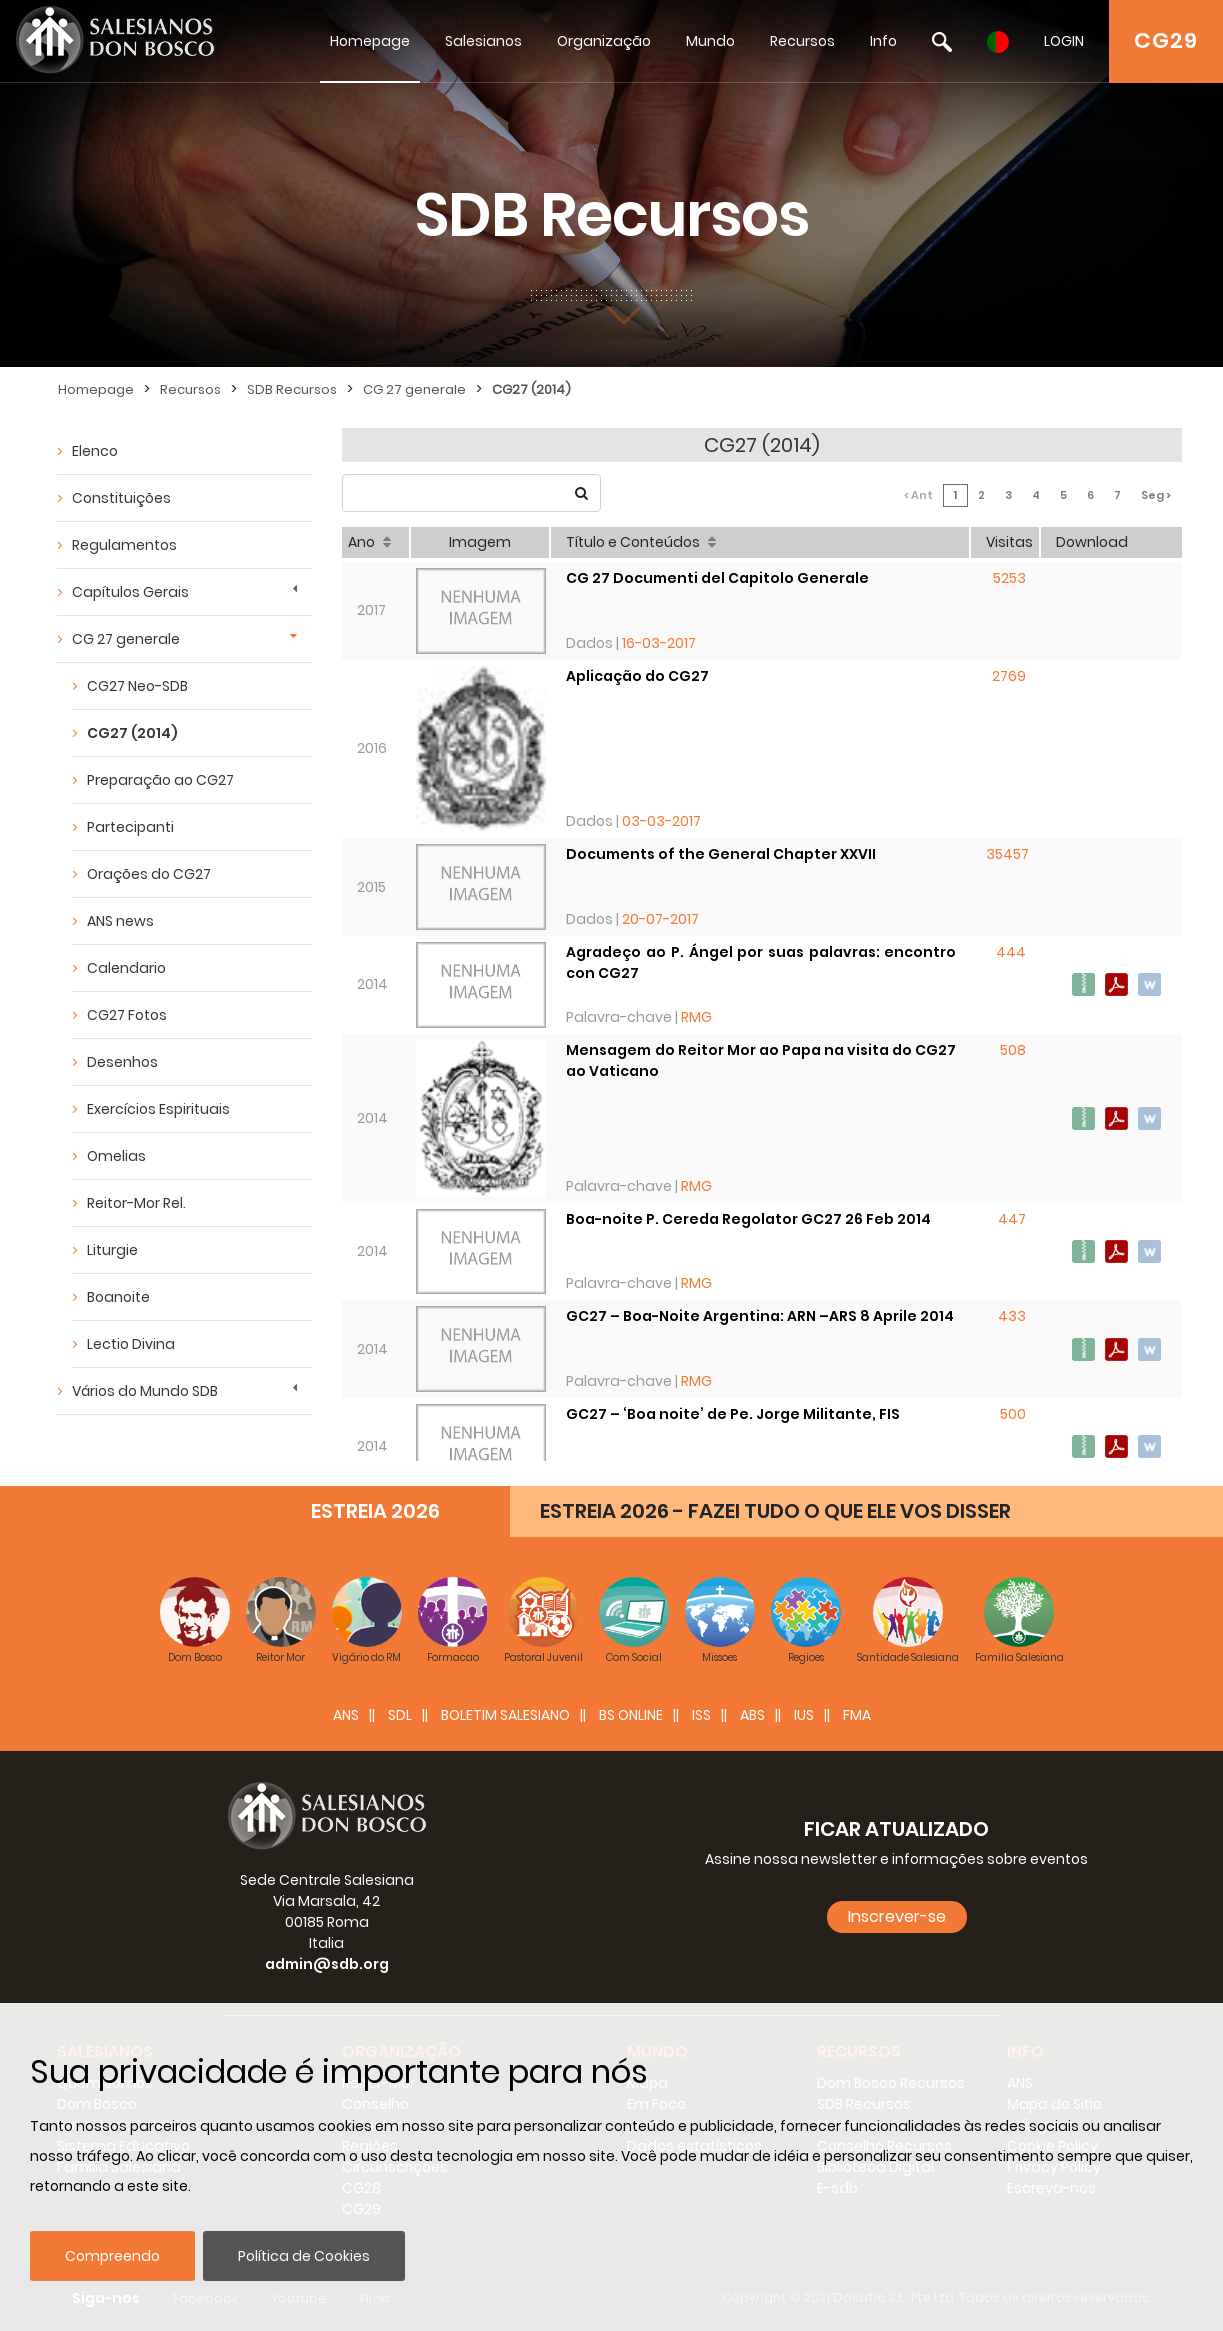  I want to click on Calendario, so click(126, 968).